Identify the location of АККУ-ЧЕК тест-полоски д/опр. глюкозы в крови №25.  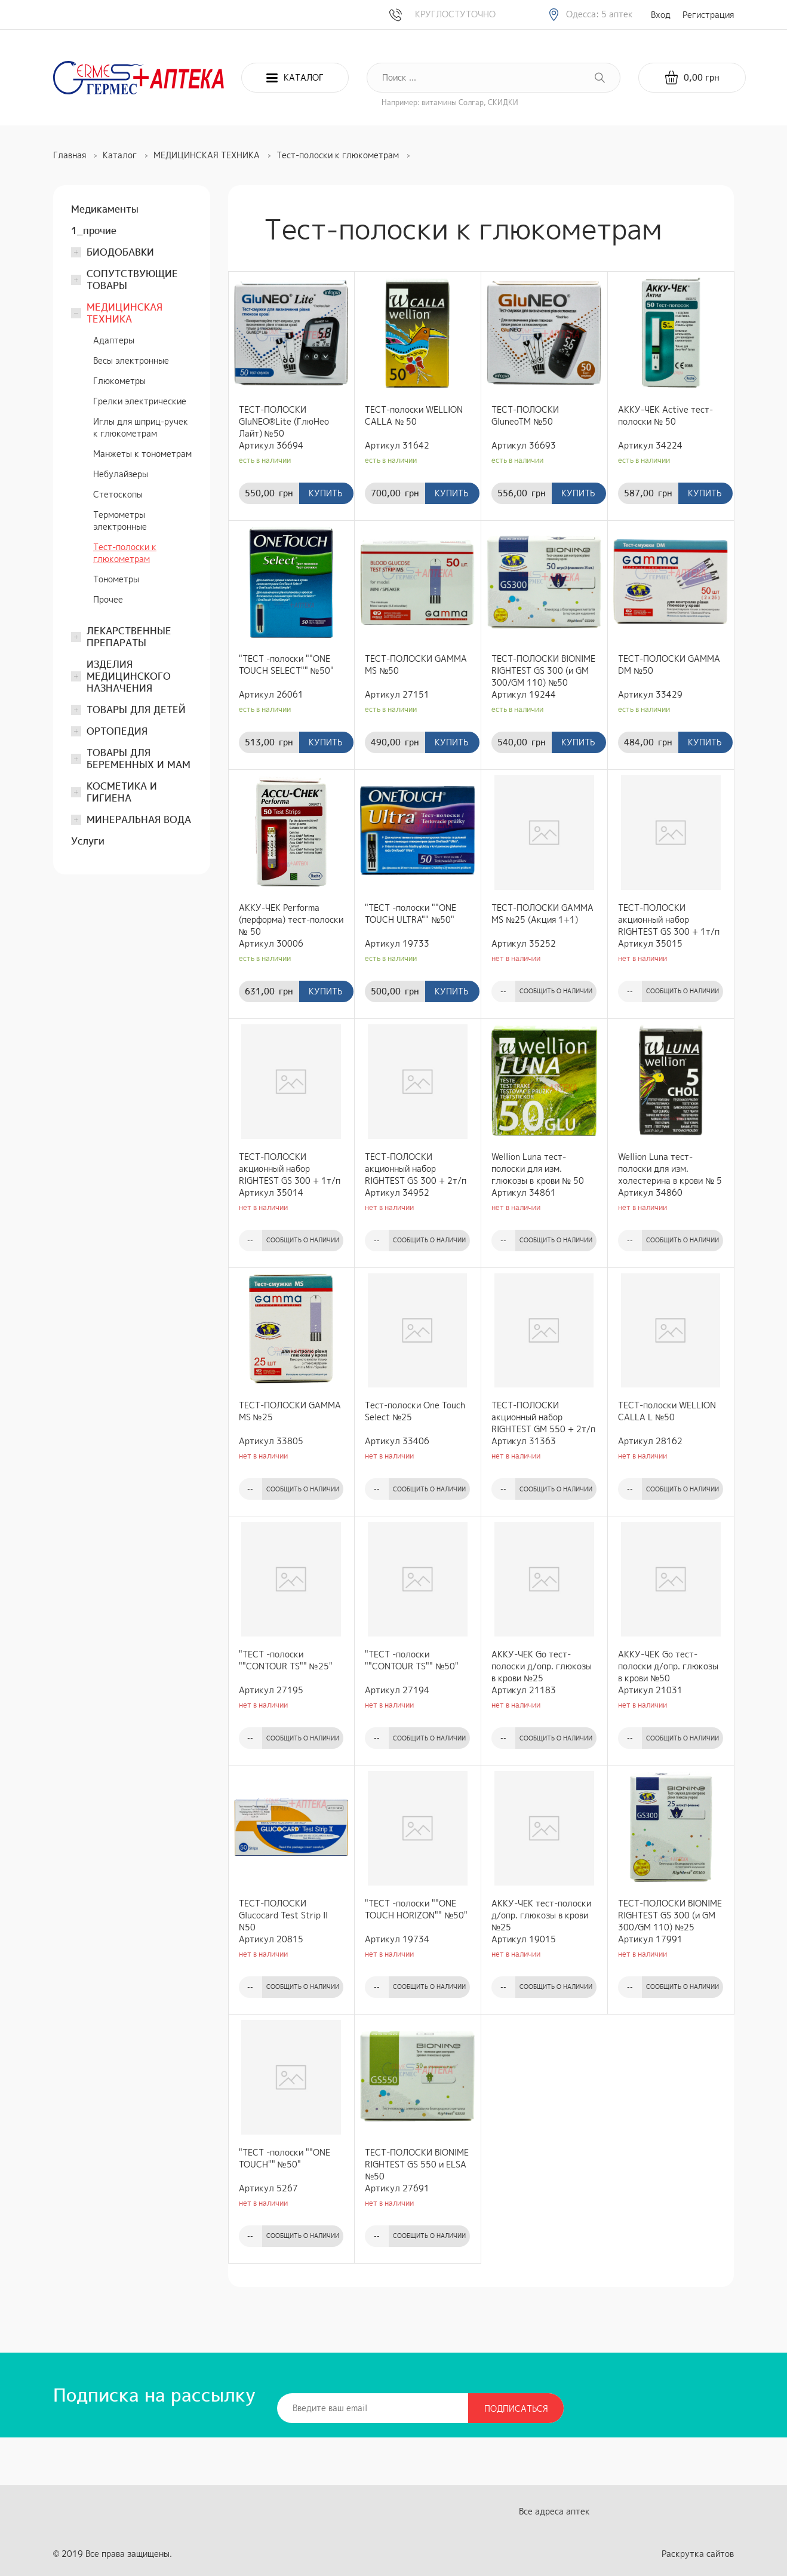
(541, 1915).